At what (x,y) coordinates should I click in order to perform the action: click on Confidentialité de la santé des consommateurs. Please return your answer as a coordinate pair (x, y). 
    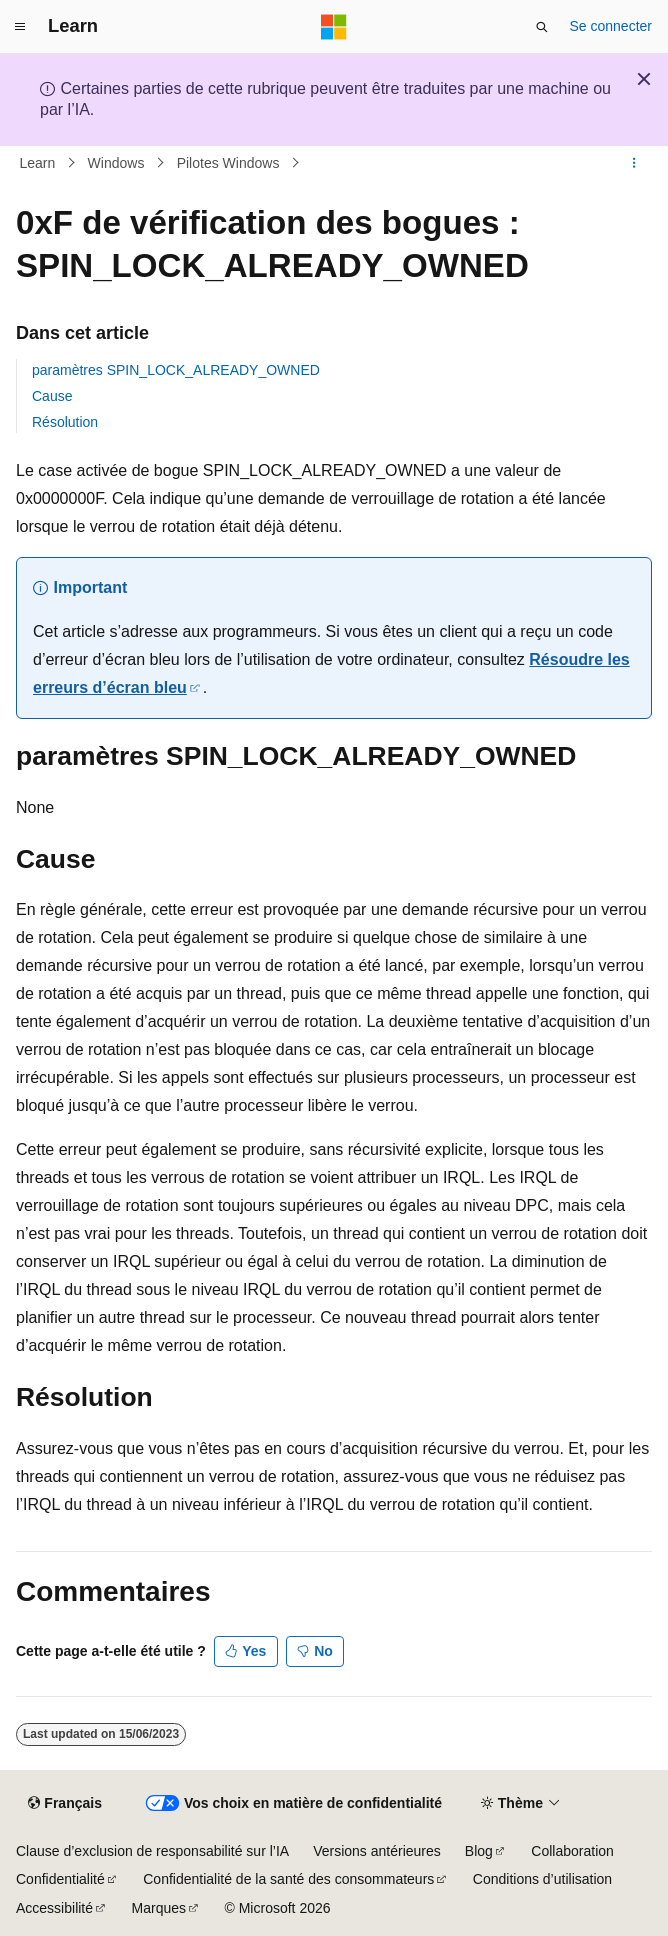
    Looking at the image, I should click on (288, 1879).